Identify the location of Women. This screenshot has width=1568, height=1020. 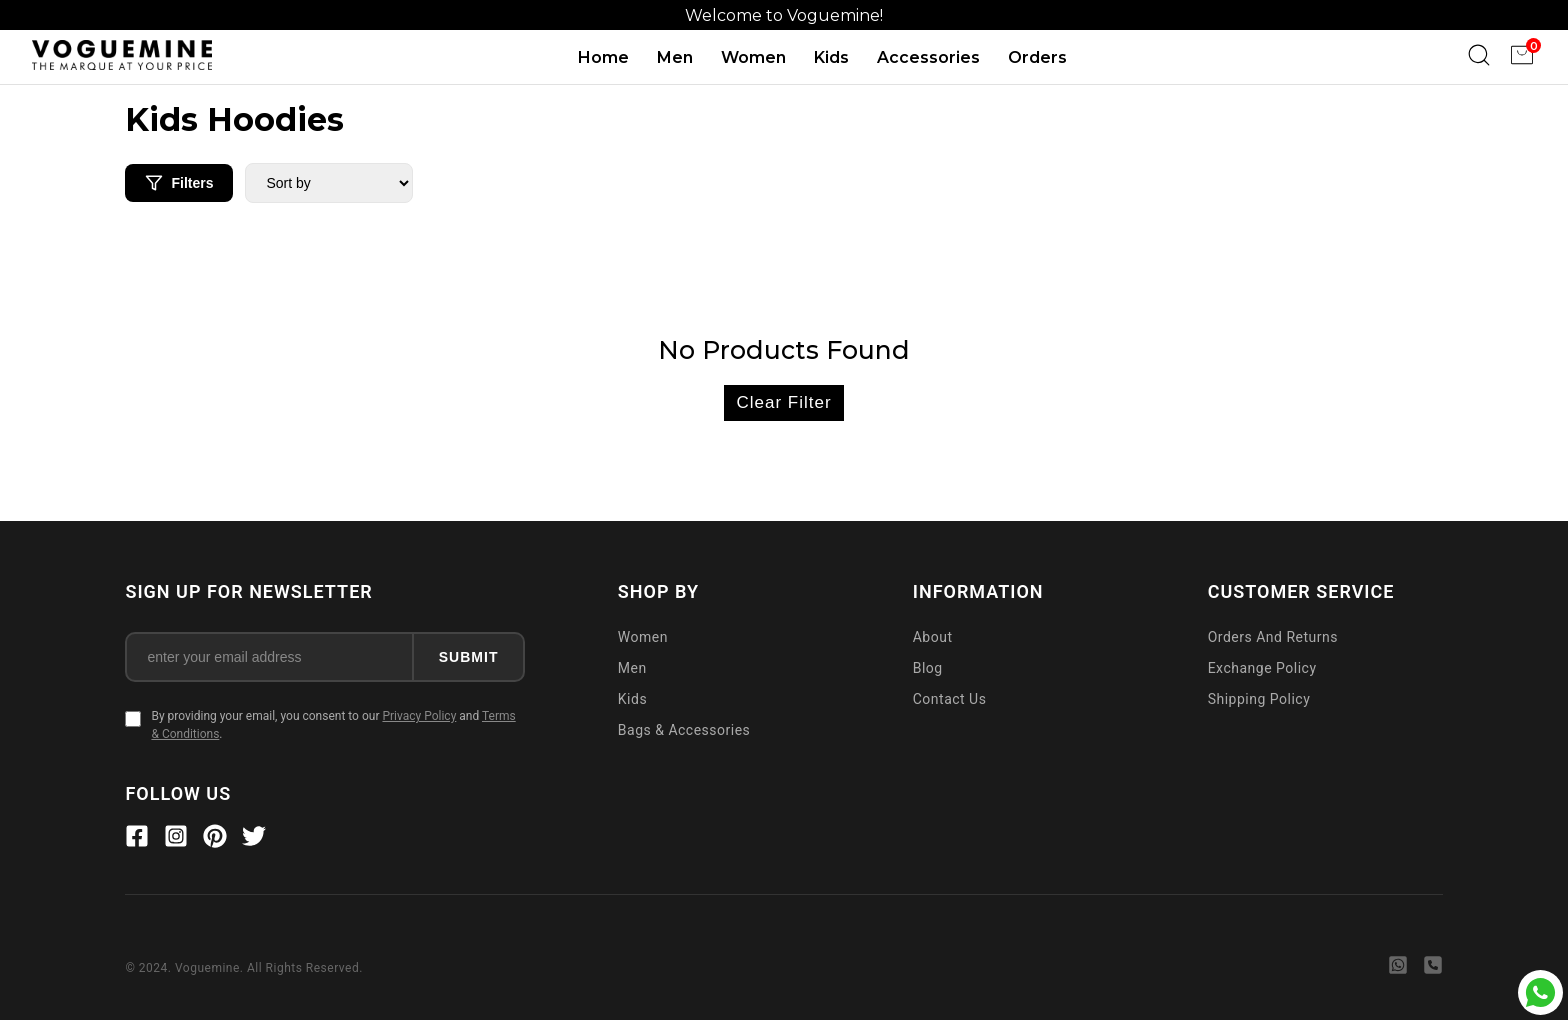
(753, 57).